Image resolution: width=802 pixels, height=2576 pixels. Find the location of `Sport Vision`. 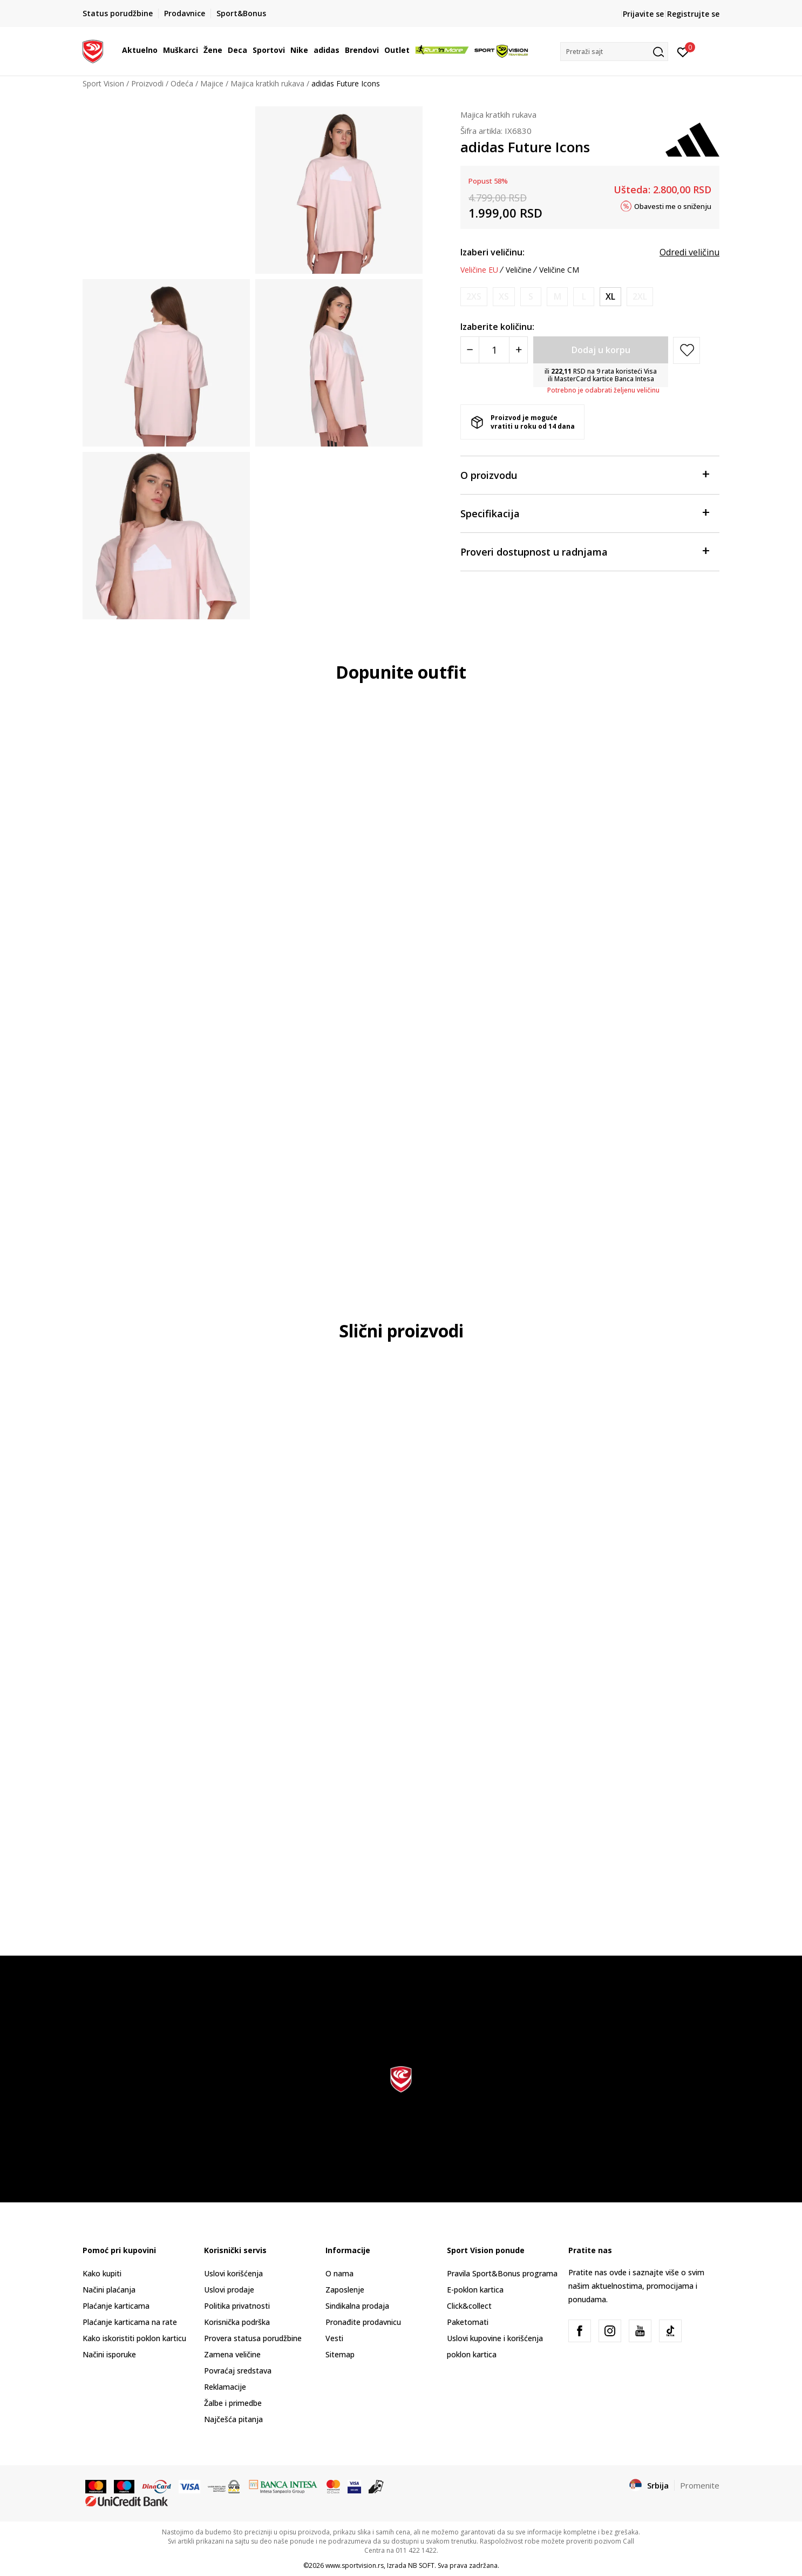

Sport Vision is located at coordinates (103, 83).